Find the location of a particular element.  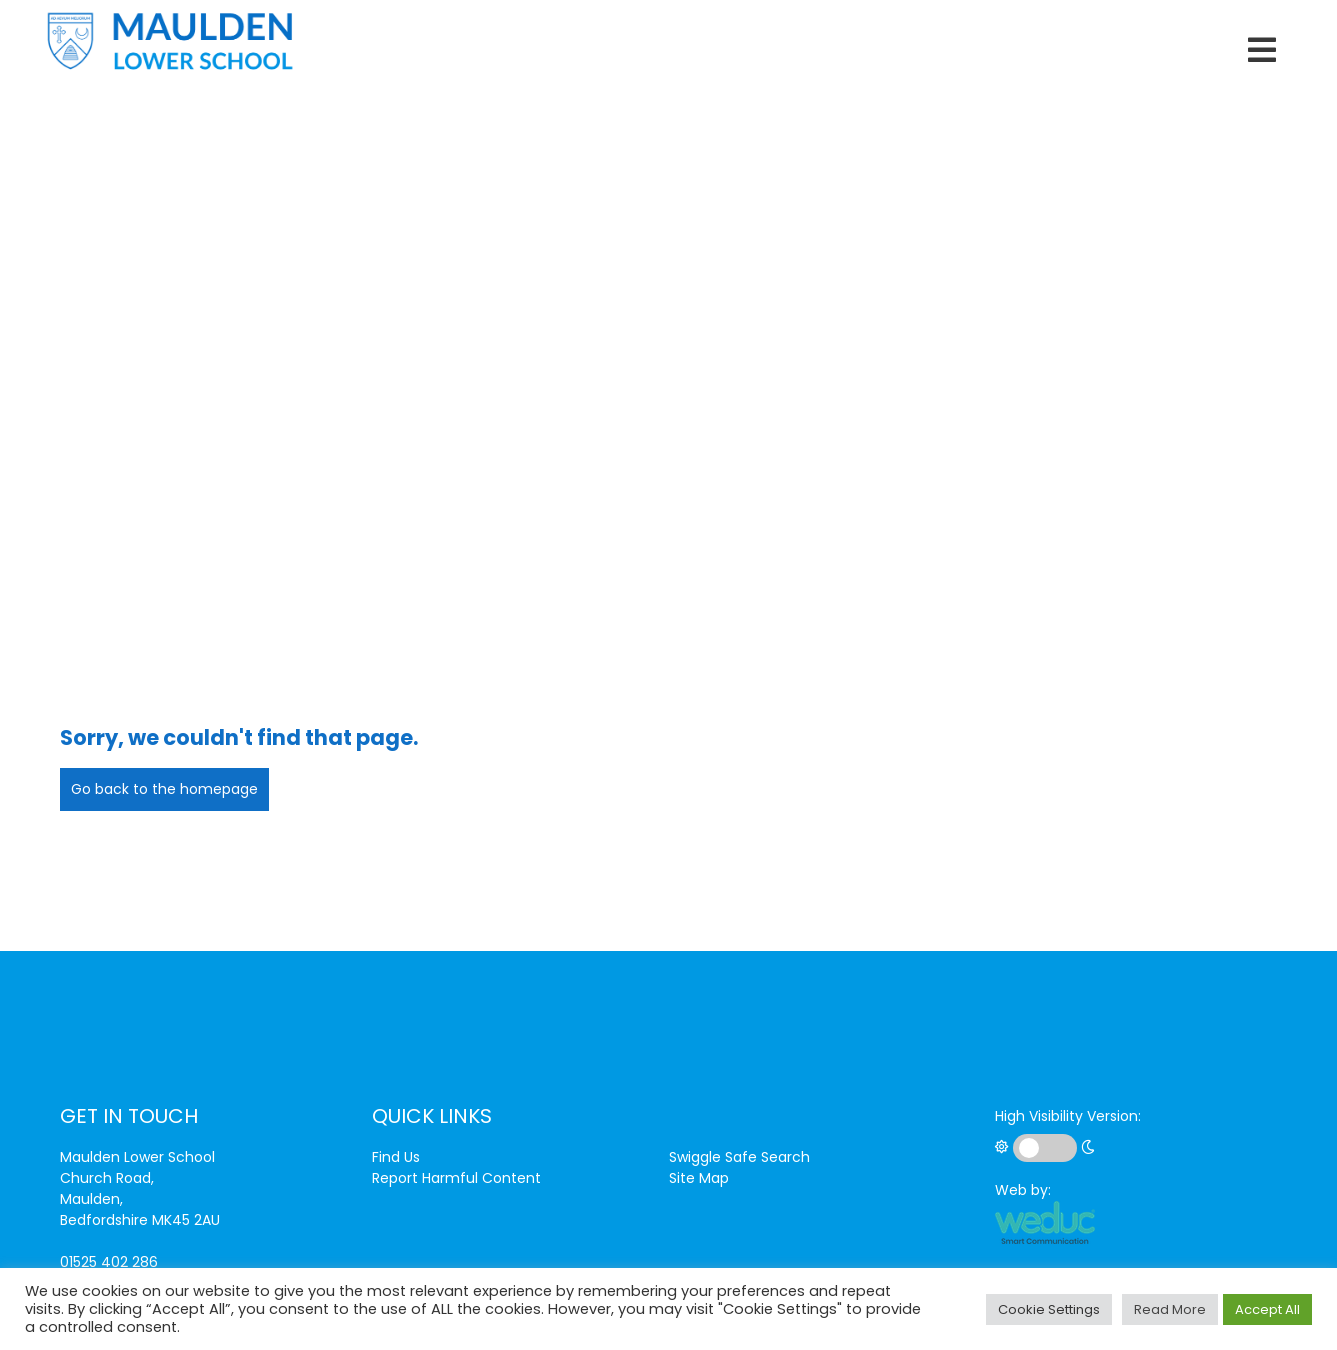

Site Map is located at coordinates (699, 1178).